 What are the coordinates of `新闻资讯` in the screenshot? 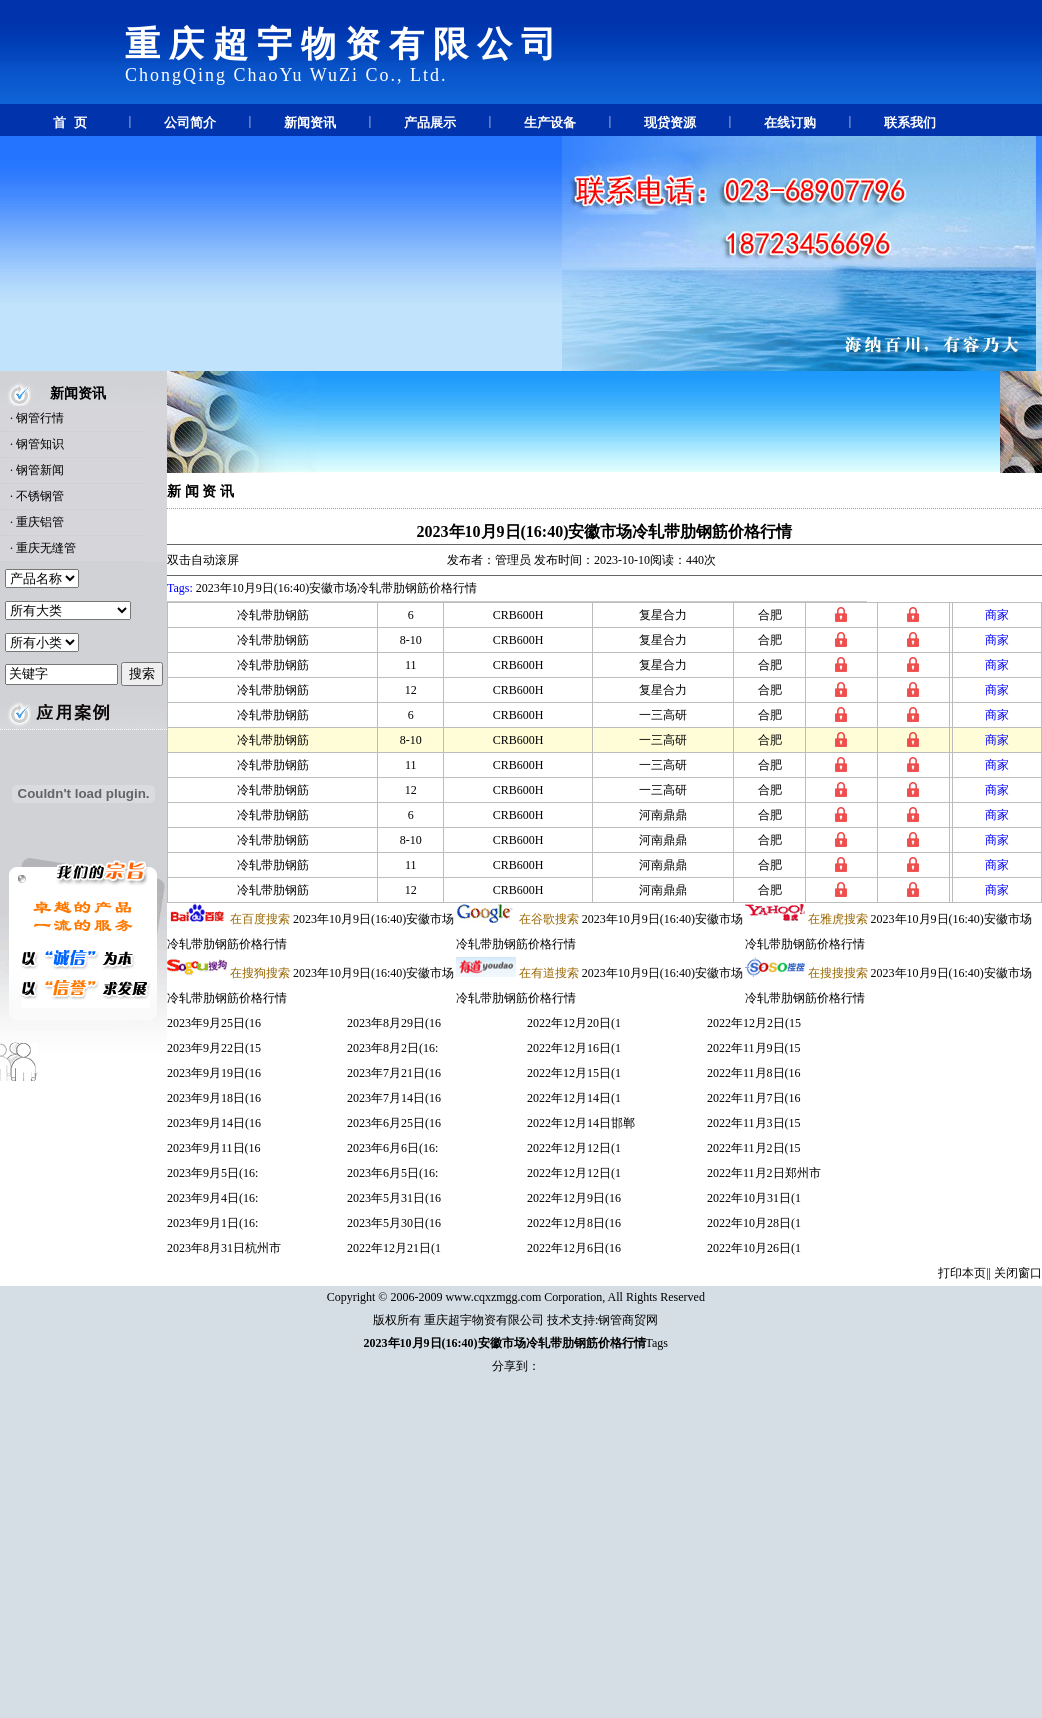 It's located at (310, 122).